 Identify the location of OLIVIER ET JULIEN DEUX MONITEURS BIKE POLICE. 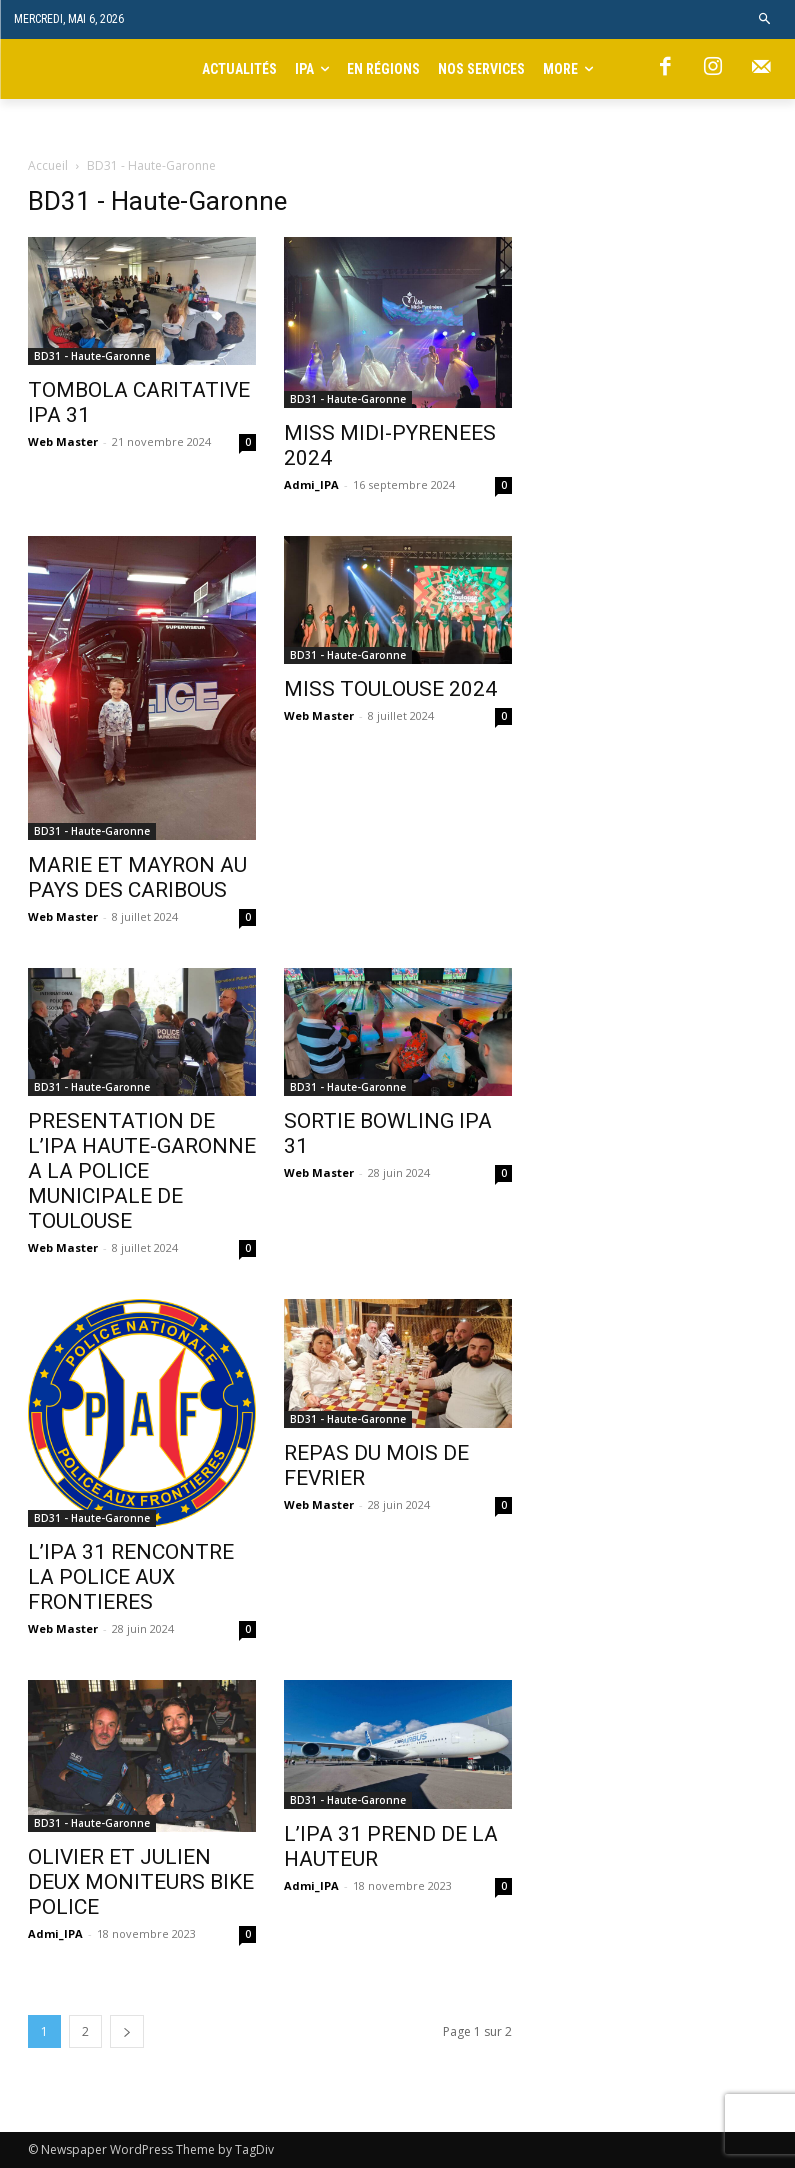
(141, 1882).